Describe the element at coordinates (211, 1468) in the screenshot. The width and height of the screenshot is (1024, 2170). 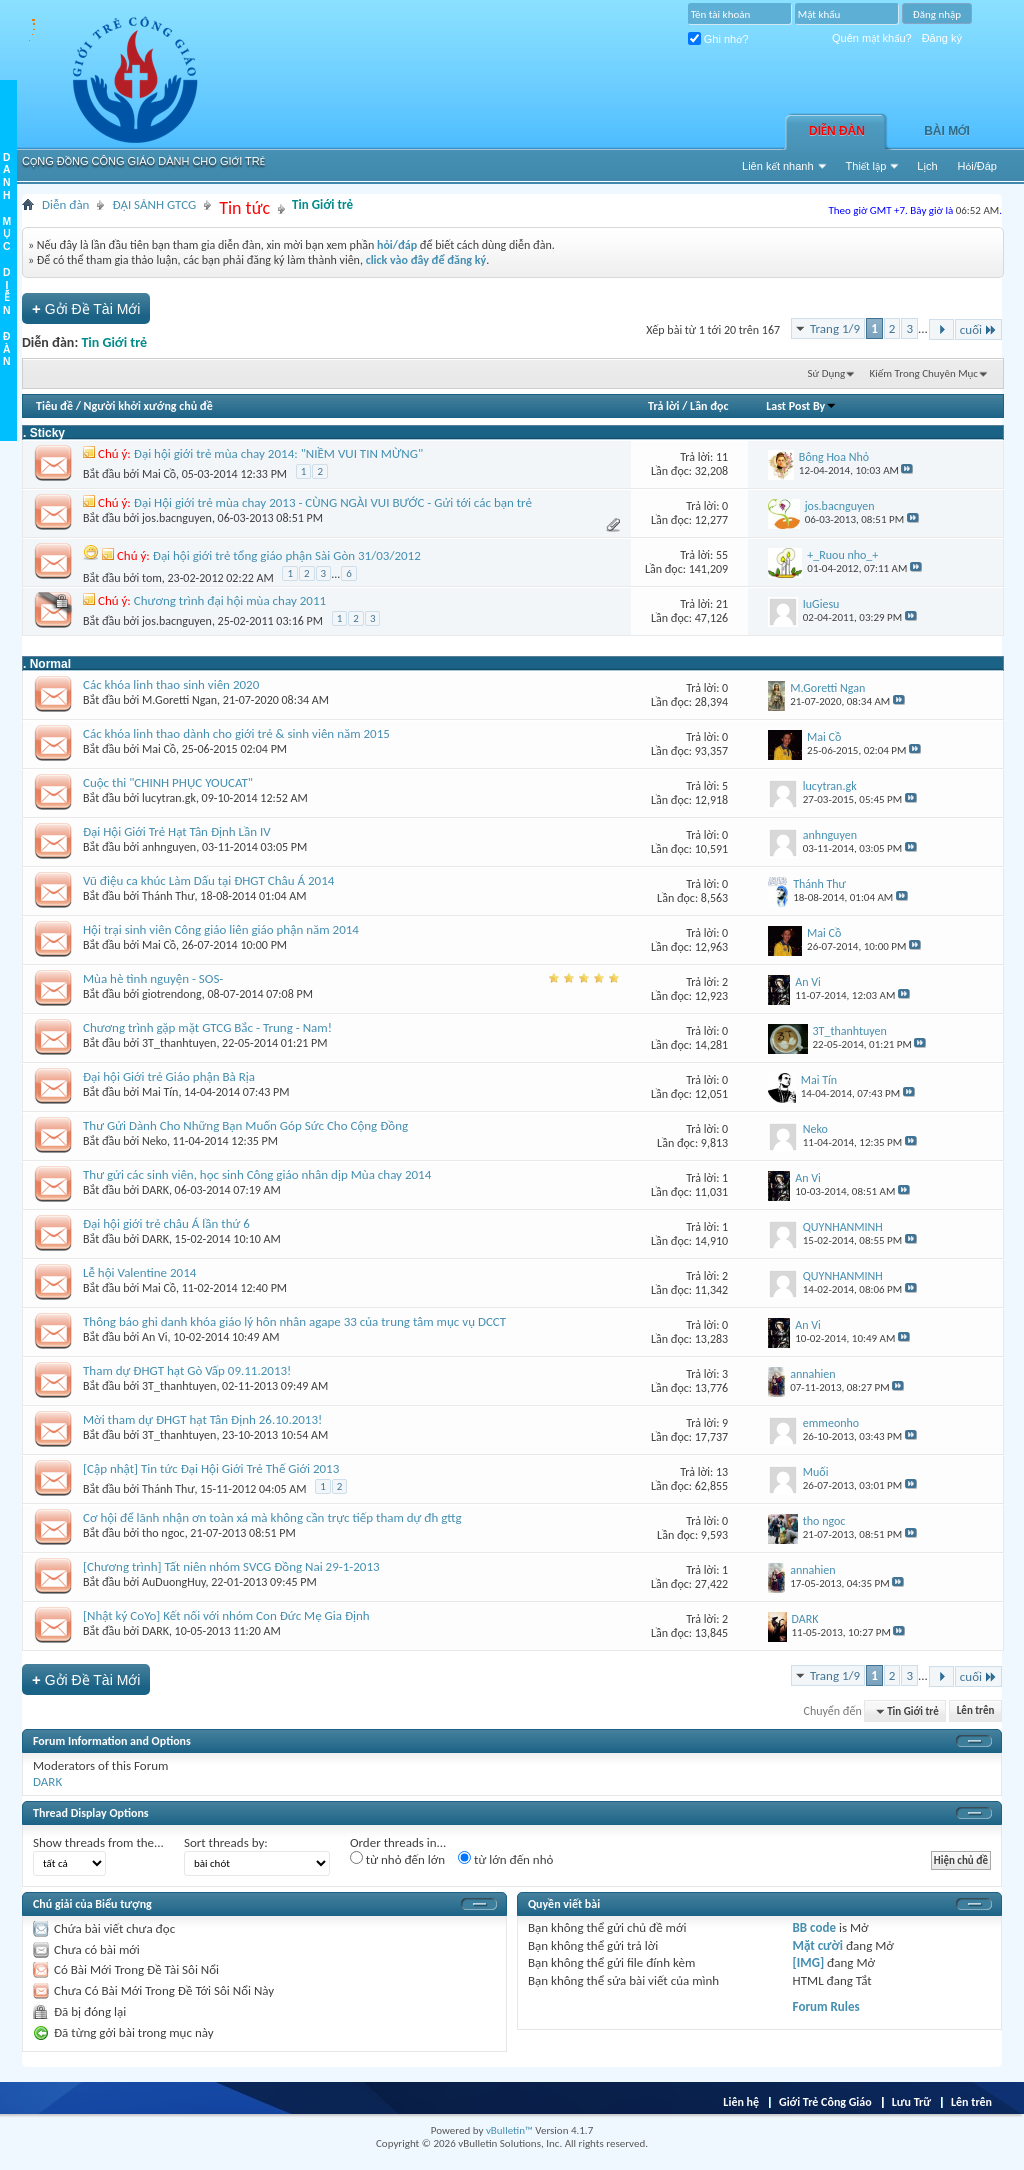
I see `[Cập nhật] Tin tức Đại Hội Giới Trẻ Thế Giới 2013` at that location.